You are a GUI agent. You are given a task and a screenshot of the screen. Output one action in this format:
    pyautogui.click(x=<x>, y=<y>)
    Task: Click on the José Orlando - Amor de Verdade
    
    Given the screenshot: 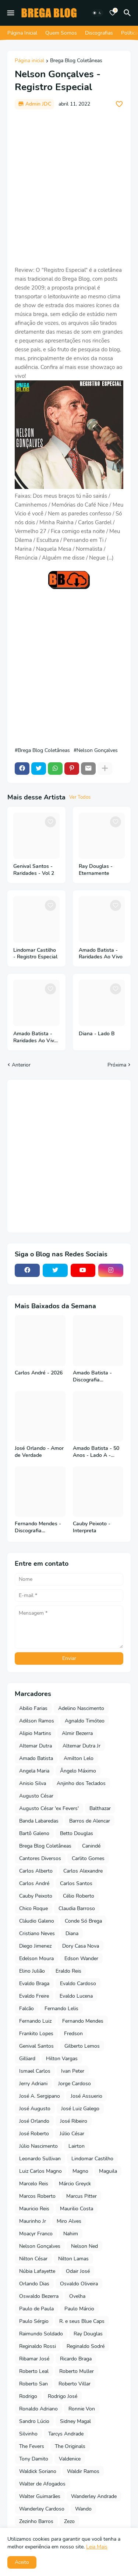 What is the action you would take?
    pyautogui.click(x=39, y=1452)
    